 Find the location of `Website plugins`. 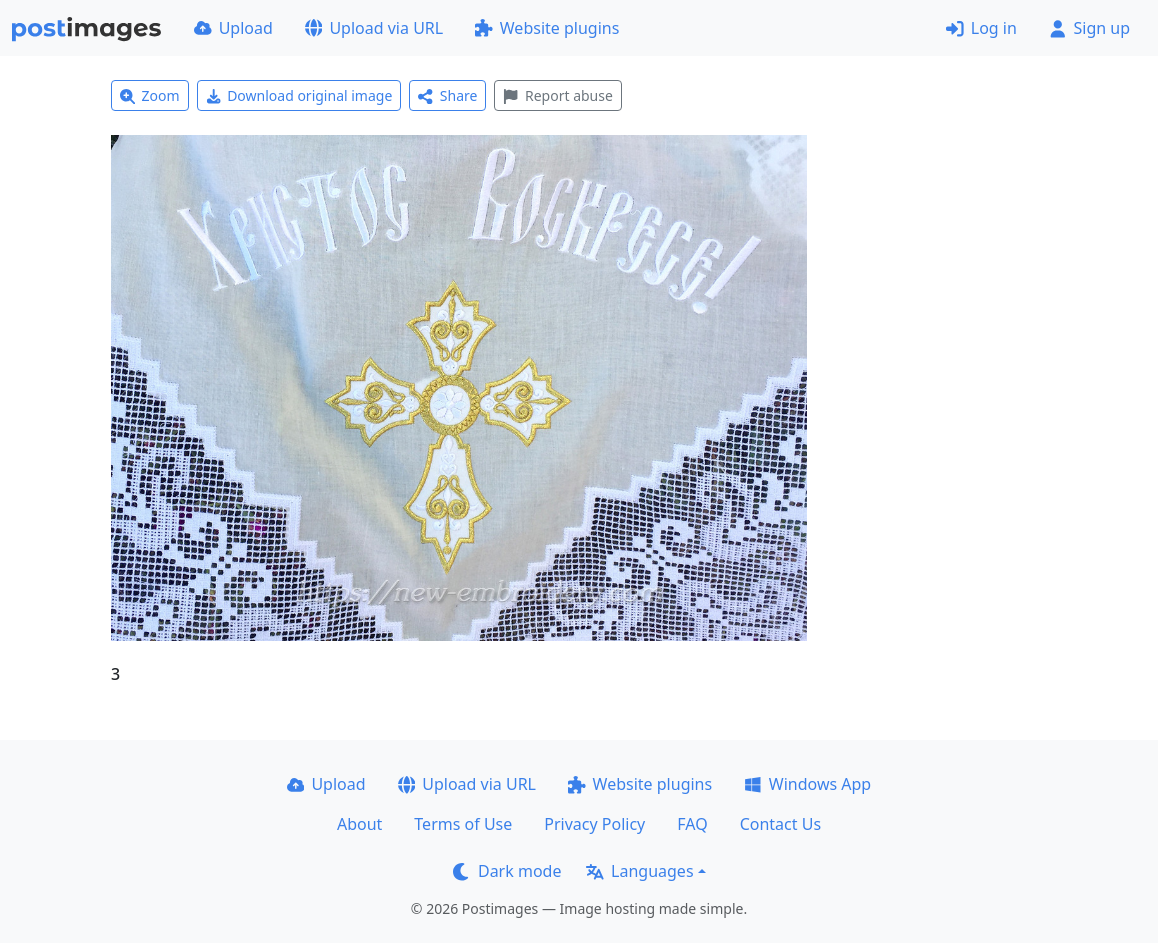

Website plugins is located at coordinates (547, 28).